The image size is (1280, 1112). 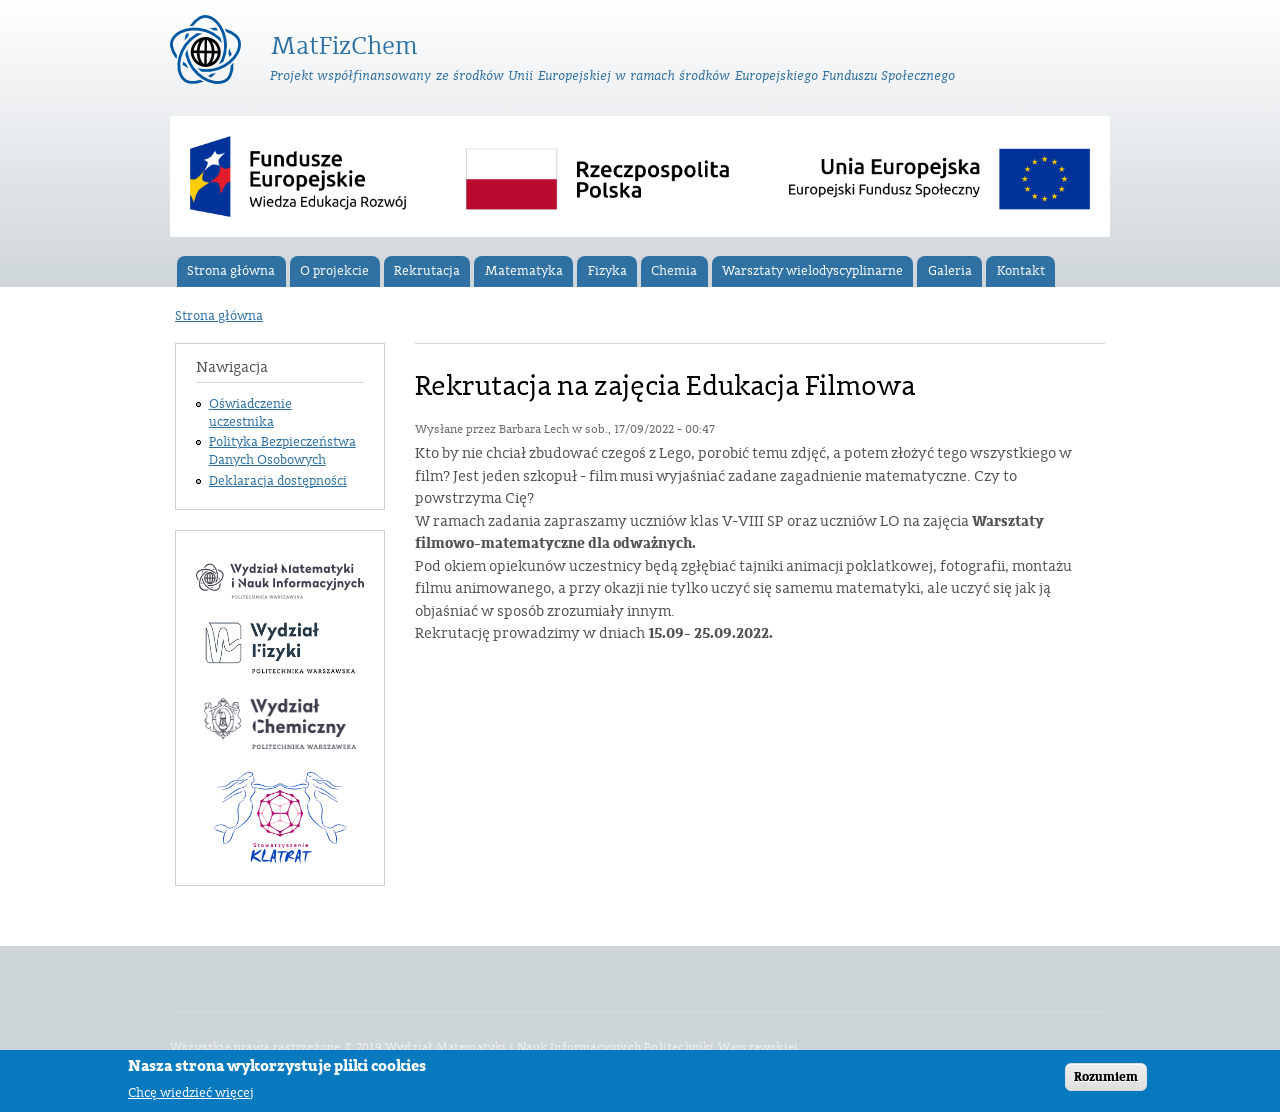 I want to click on Oświadczenie uczestnika, so click(x=250, y=413).